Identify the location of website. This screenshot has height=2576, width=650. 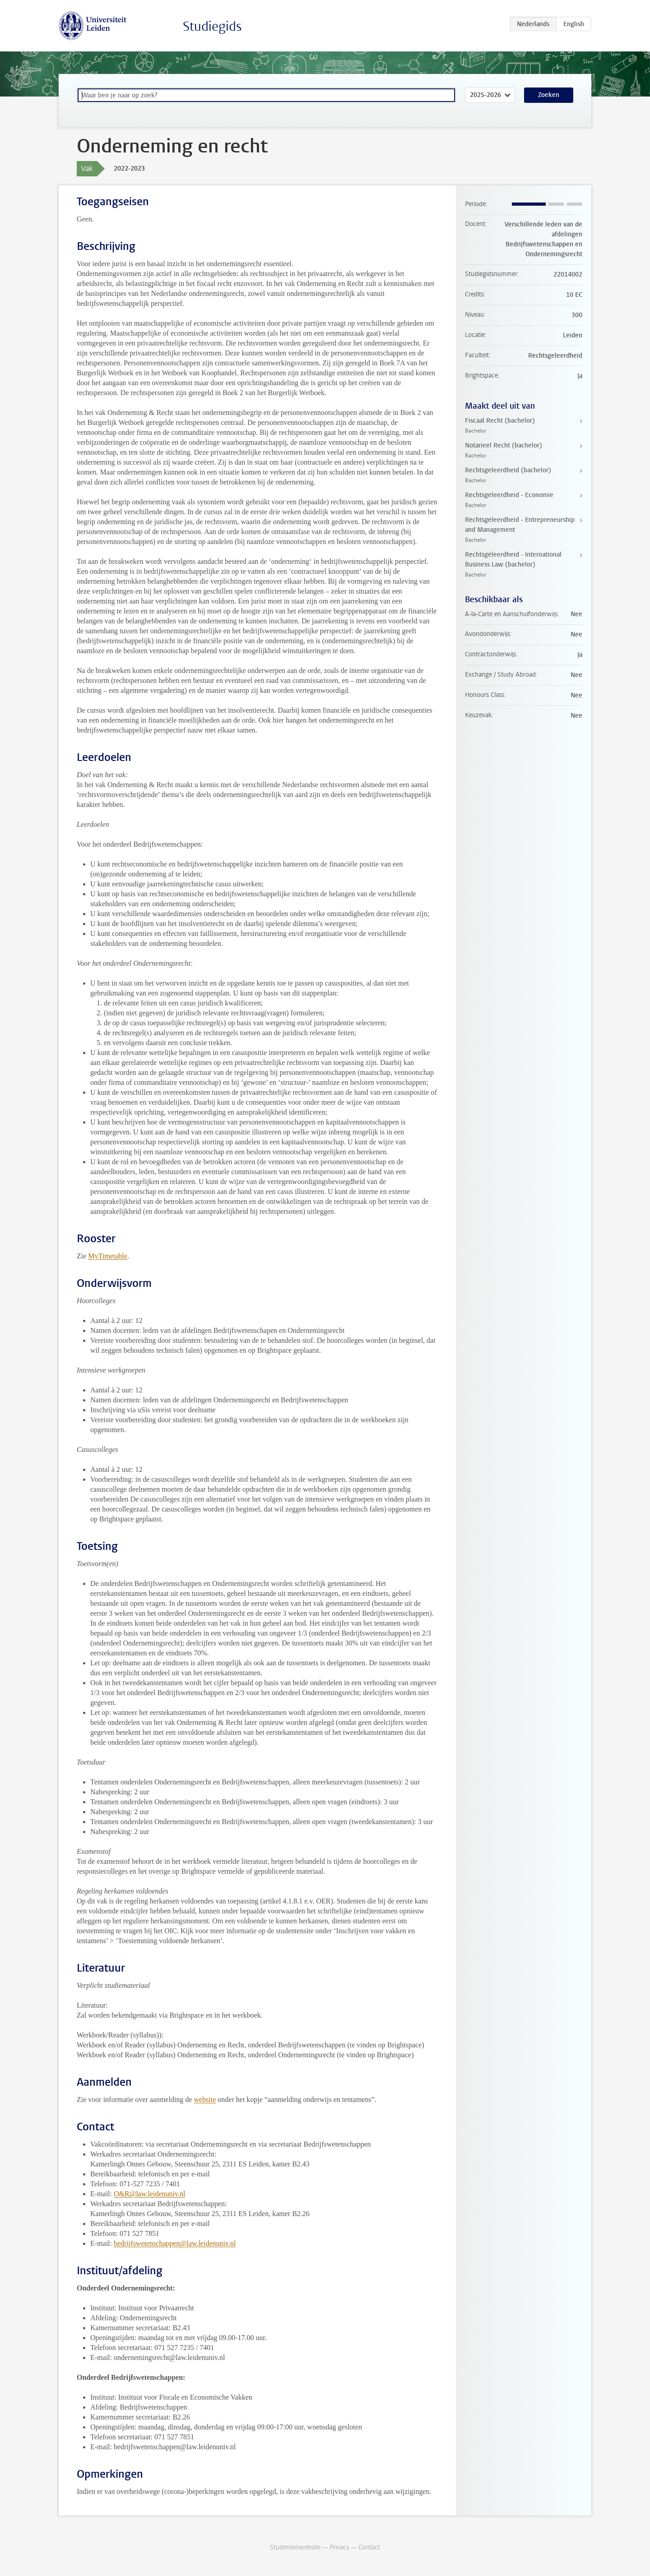
(205, 2099).